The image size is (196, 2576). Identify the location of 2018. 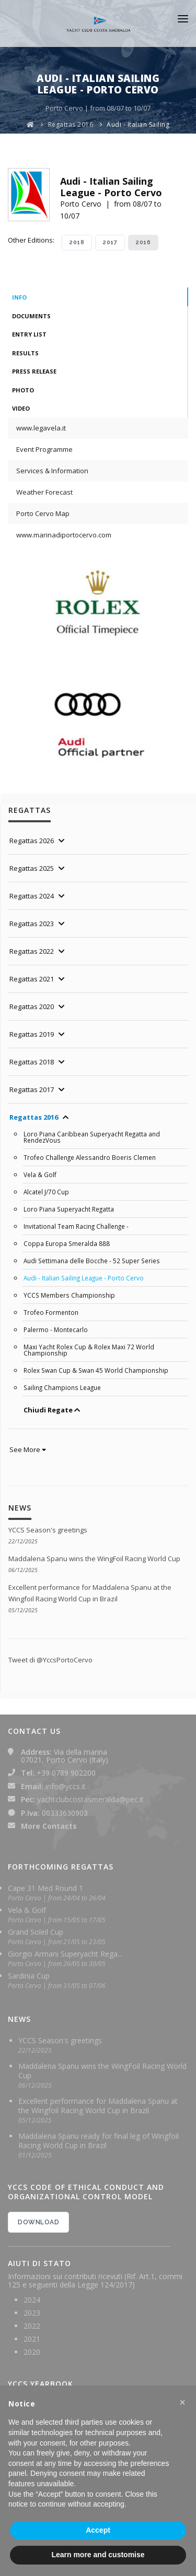
(77, 242).